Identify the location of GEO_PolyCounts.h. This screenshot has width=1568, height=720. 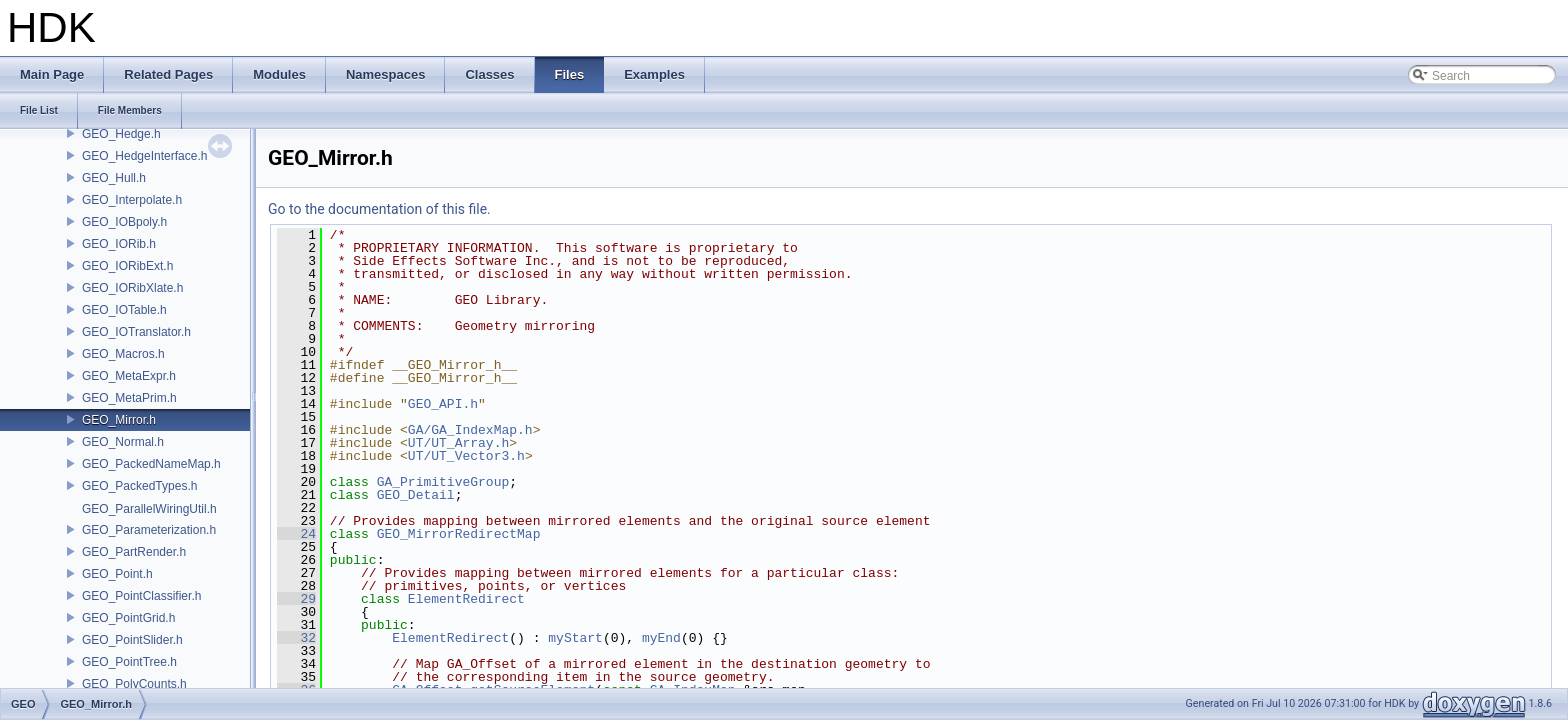
(134, 684).